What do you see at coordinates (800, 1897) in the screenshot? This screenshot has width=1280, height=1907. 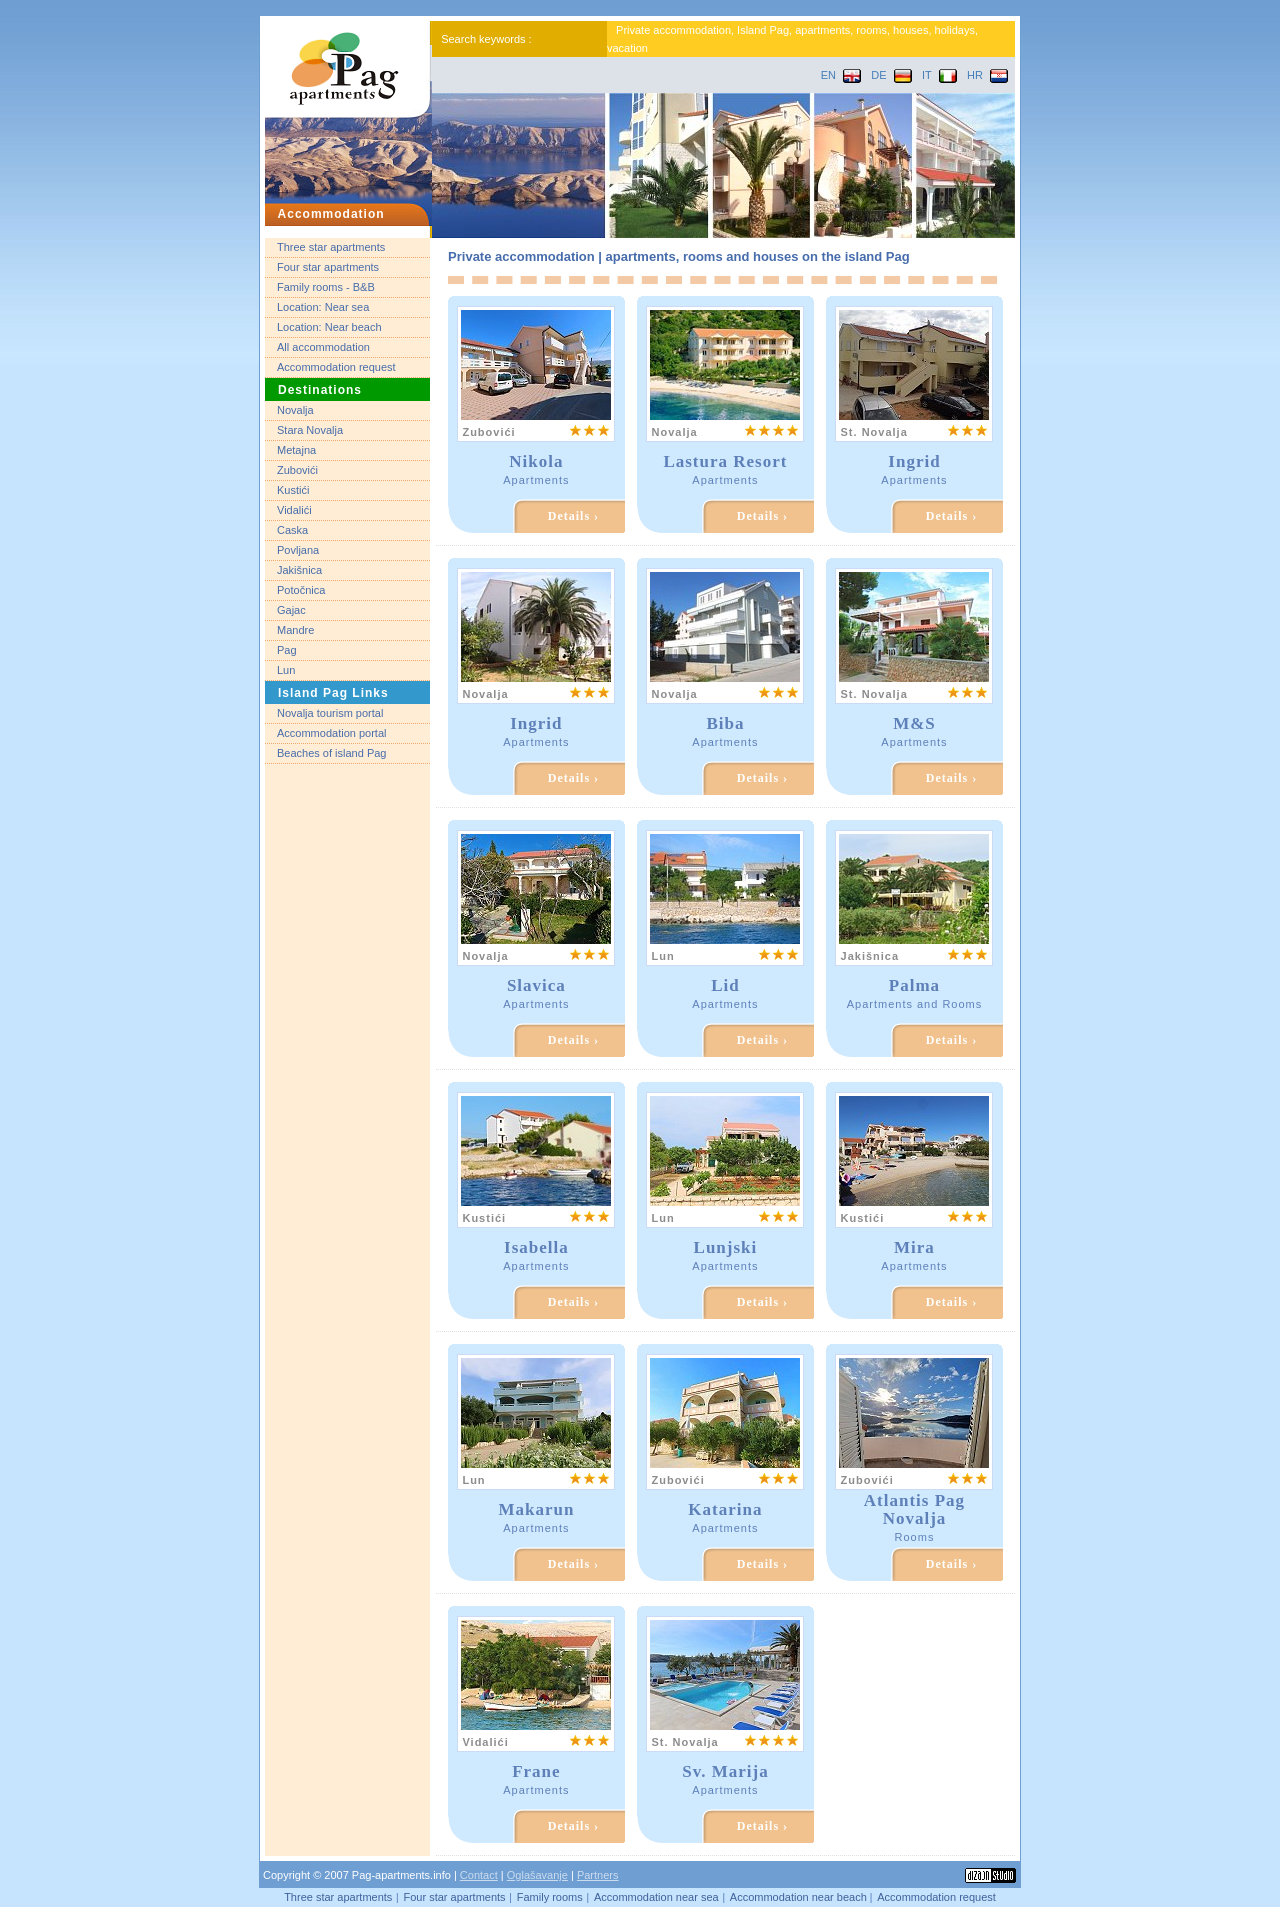 I see `Accommodation near beach` at bounding box center [800, 1897].